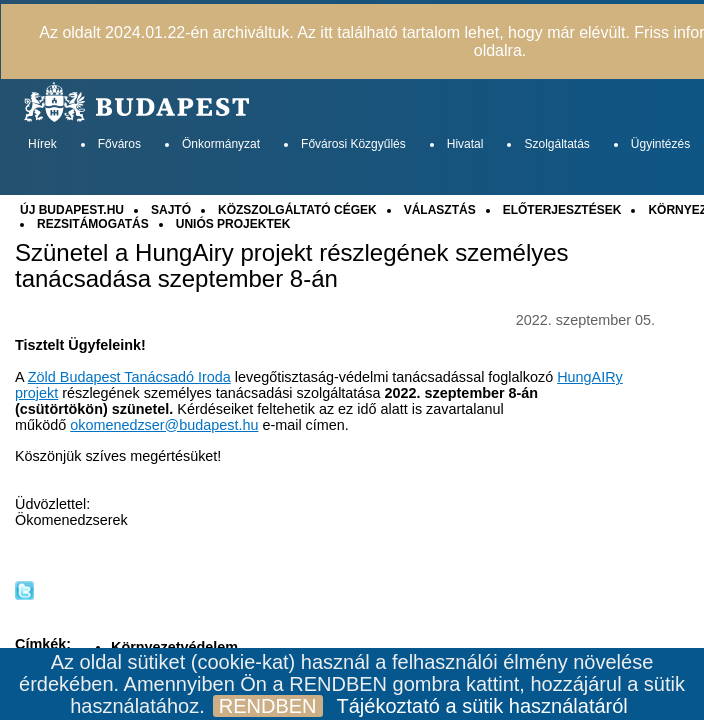  What do you see at coordinates (268, 706) in the screenshot?
I see `RENDBEN` at bounding box center [268, 706].